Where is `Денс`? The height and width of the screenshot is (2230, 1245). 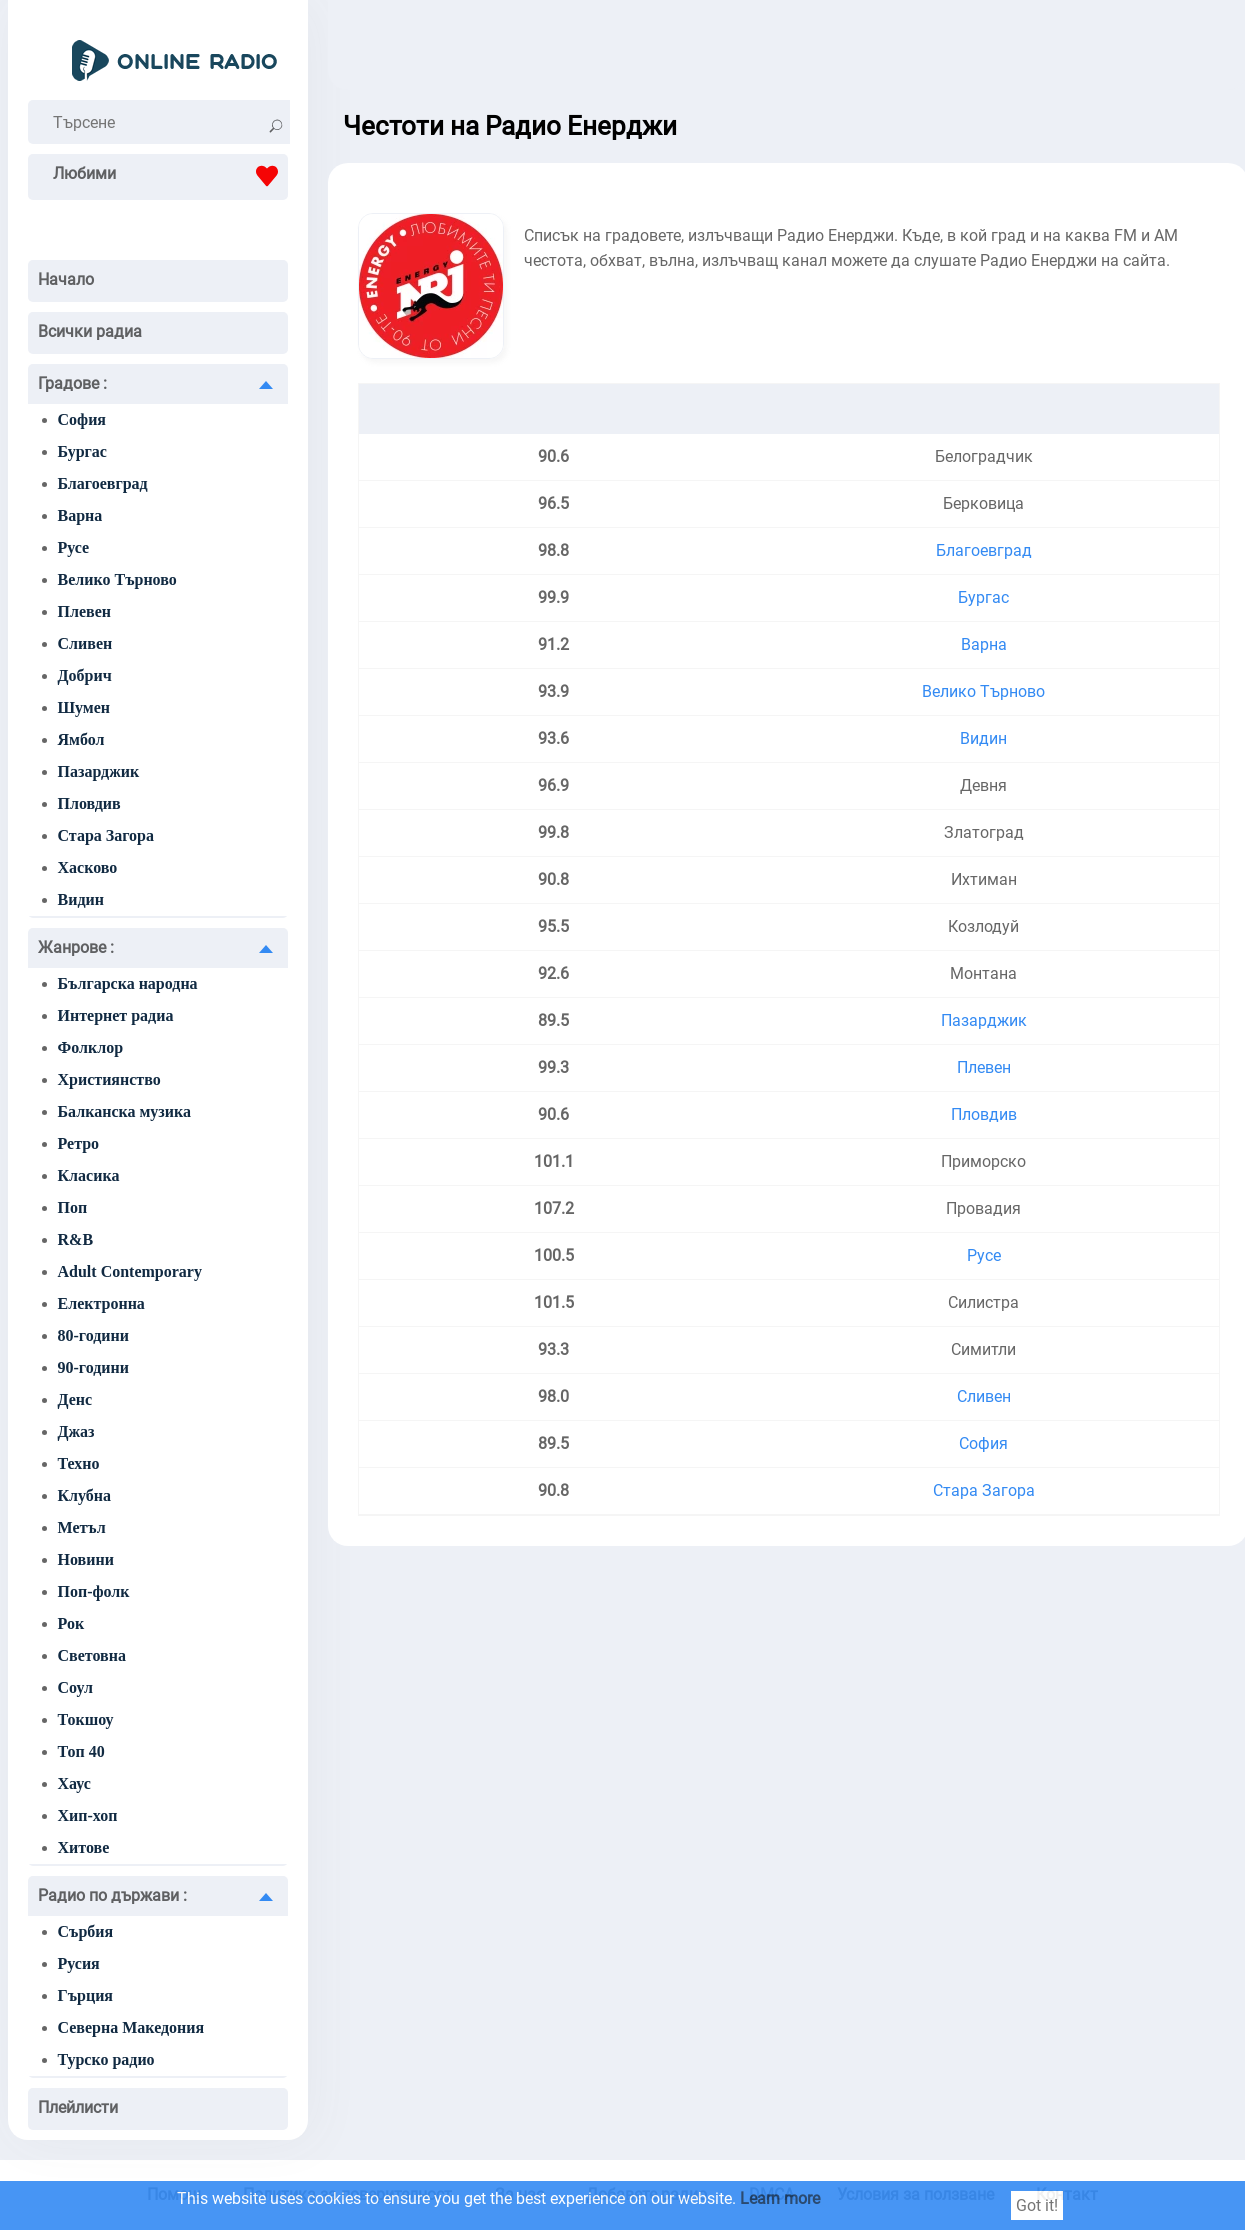
Денс is located at coordinates (75, 1399).